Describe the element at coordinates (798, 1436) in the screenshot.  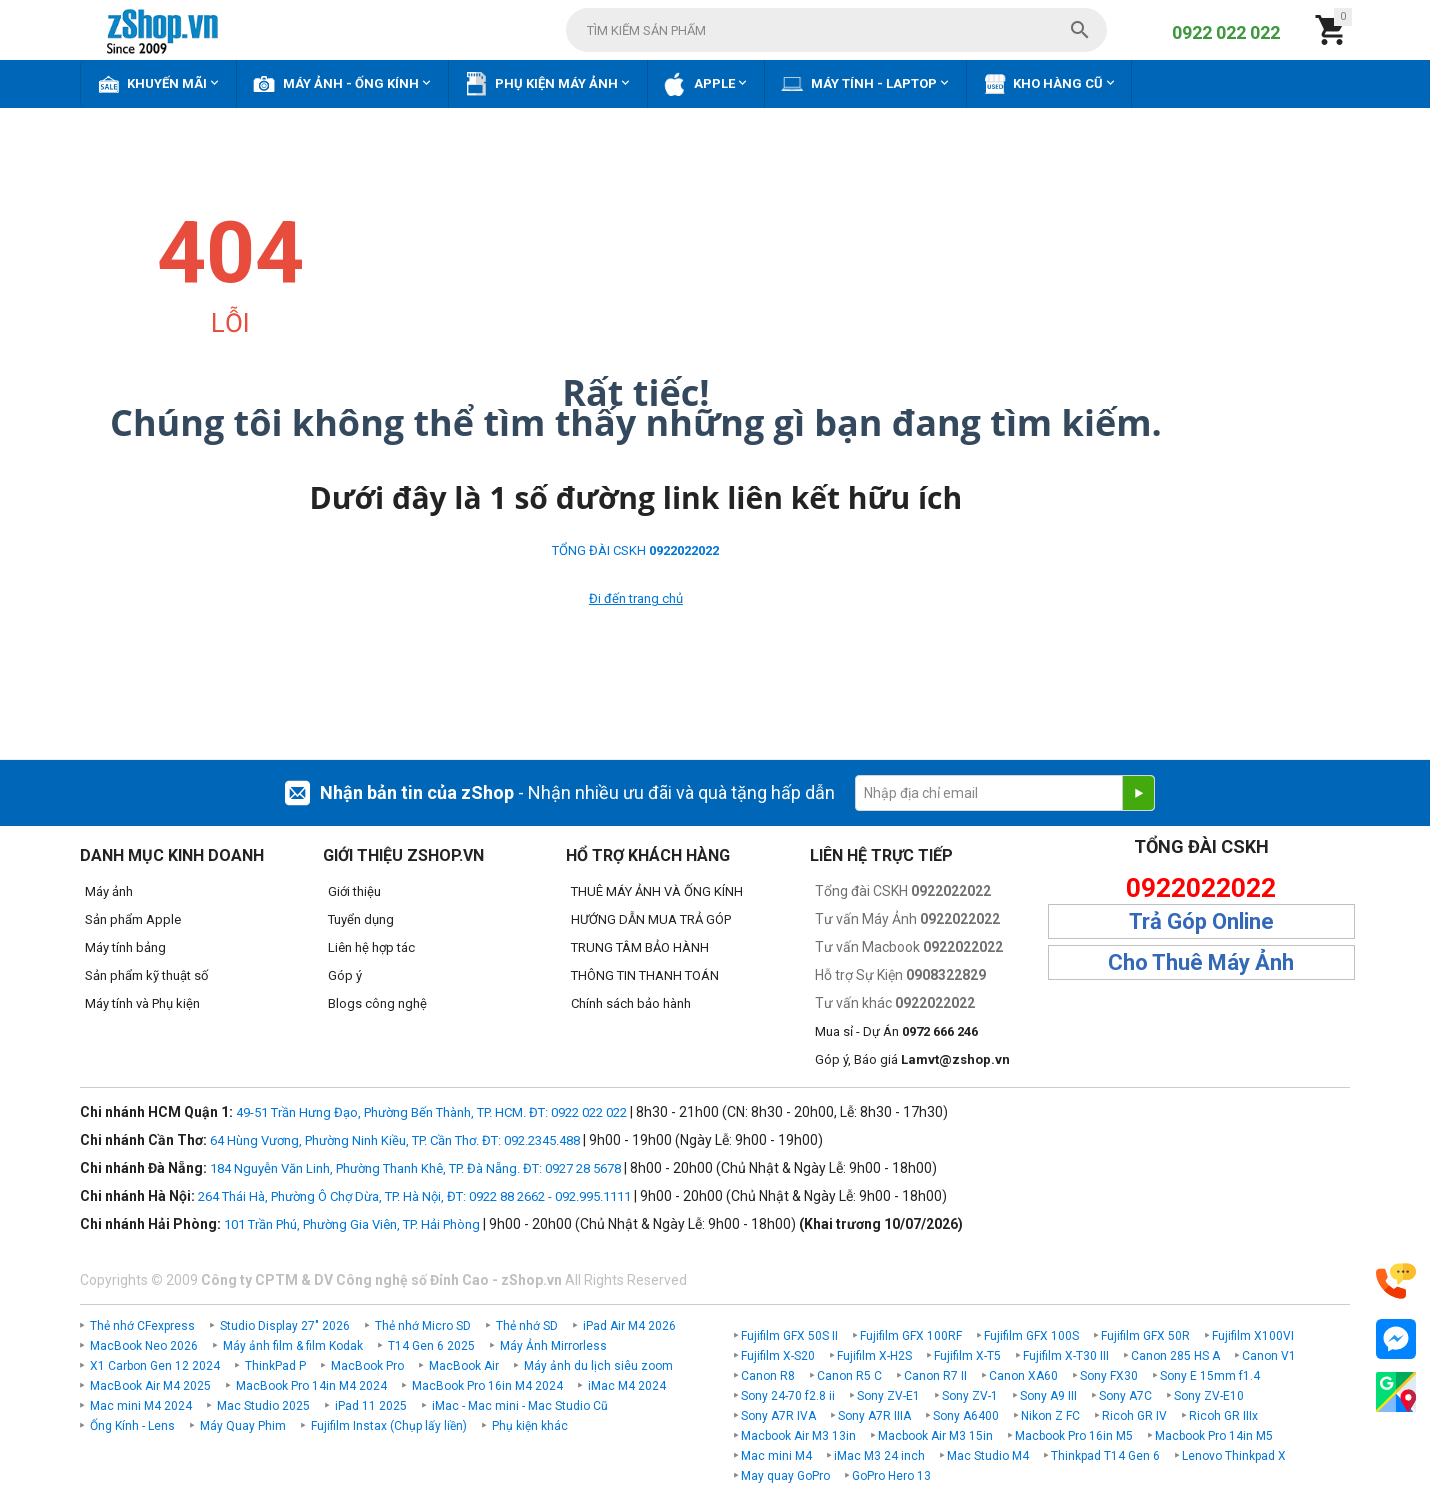
I see `Macbook Air M3 13in` at that location.